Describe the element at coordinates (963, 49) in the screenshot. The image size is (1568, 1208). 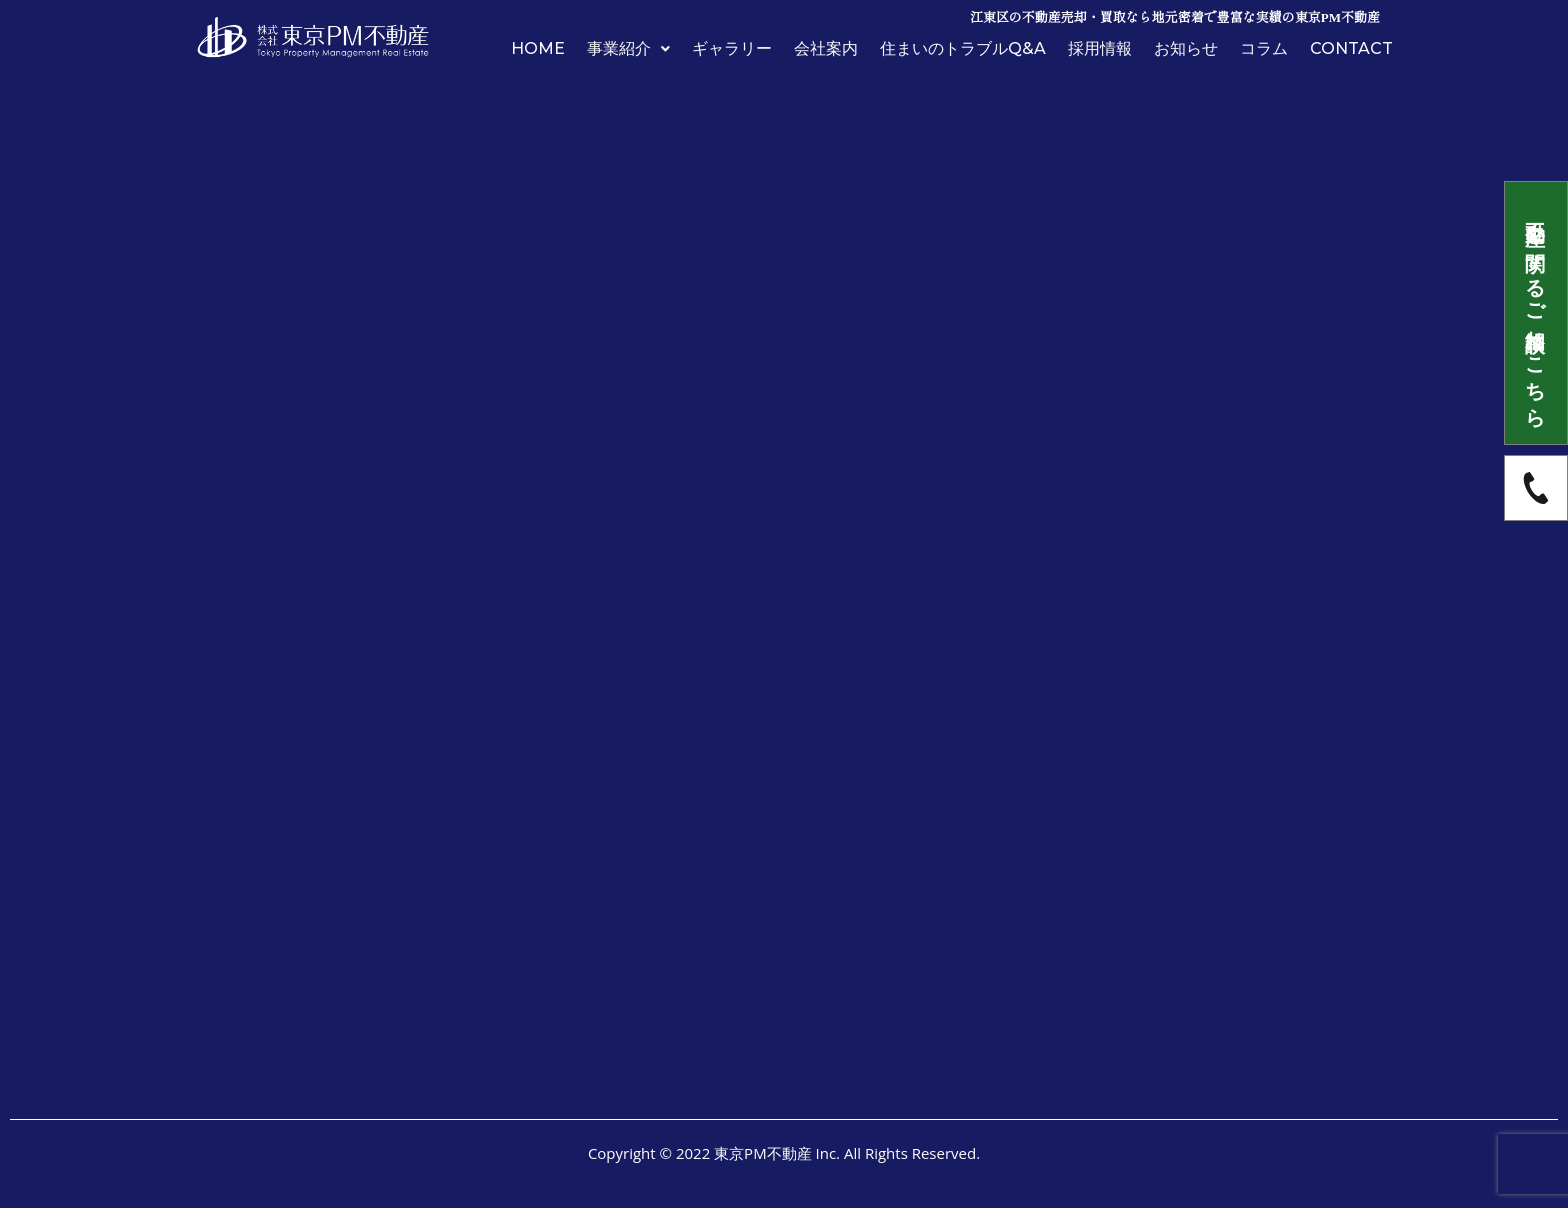
I see `住まいのトラブルQ&A` at that location.